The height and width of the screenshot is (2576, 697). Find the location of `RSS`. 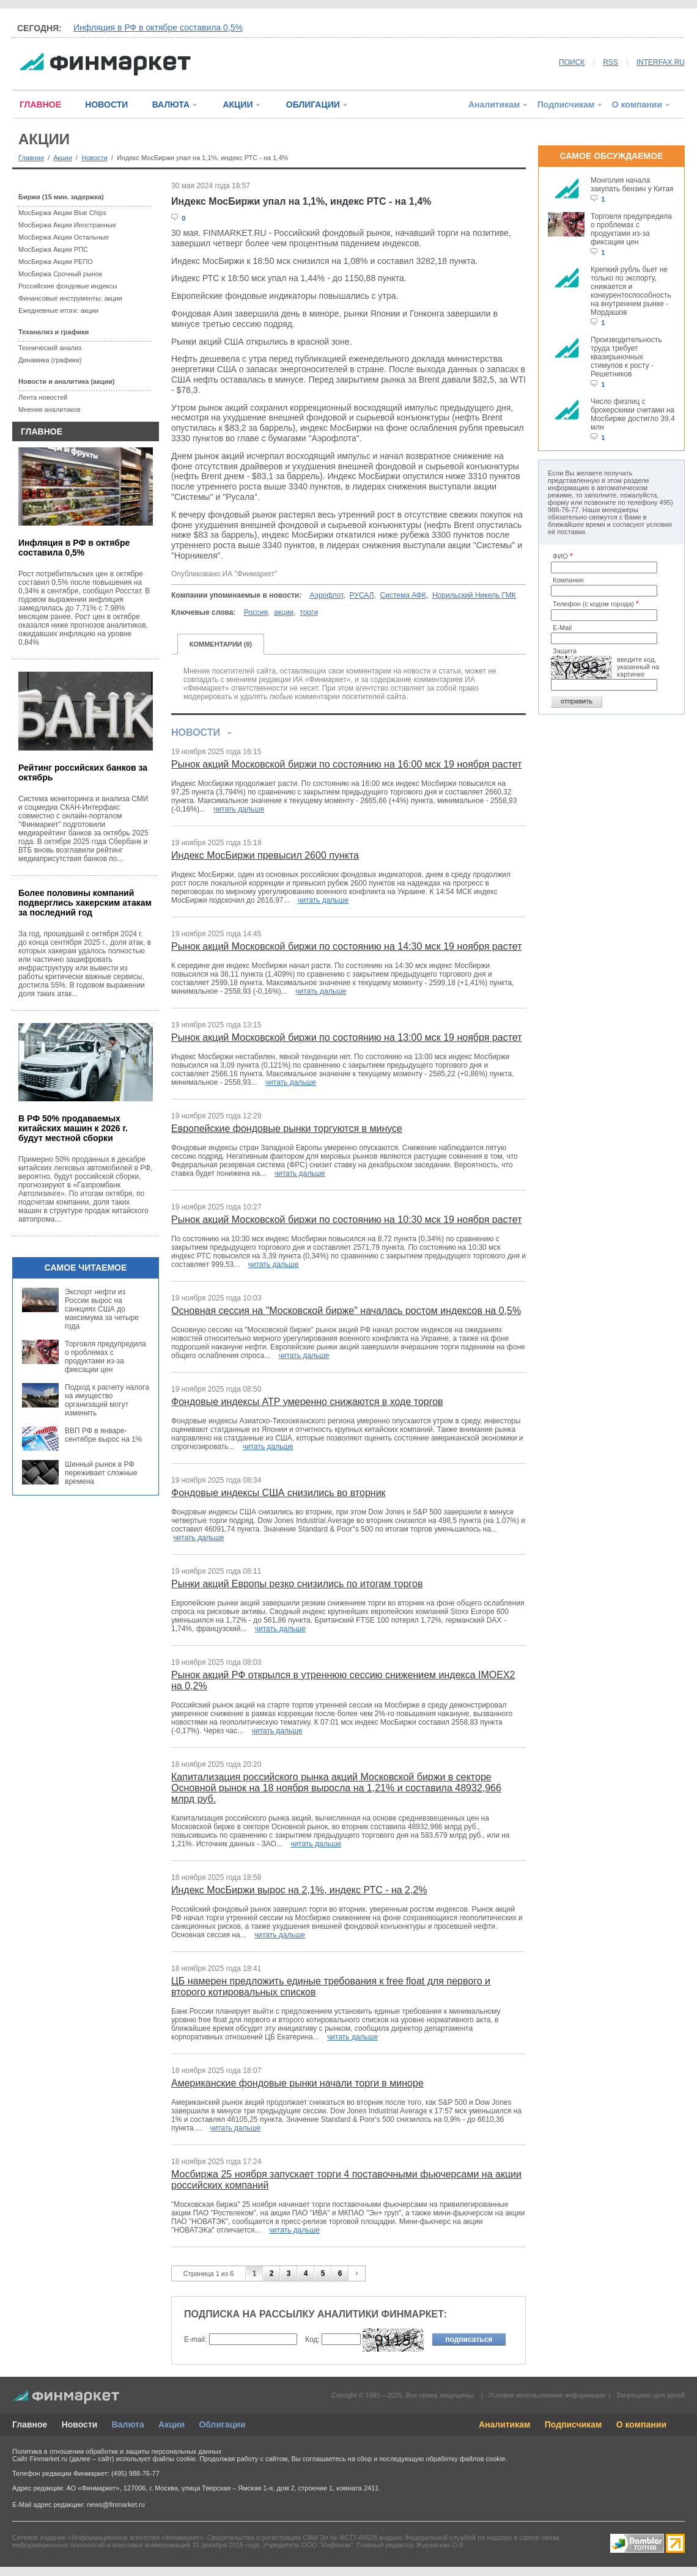

RSS is located at coordinates (610, 62).